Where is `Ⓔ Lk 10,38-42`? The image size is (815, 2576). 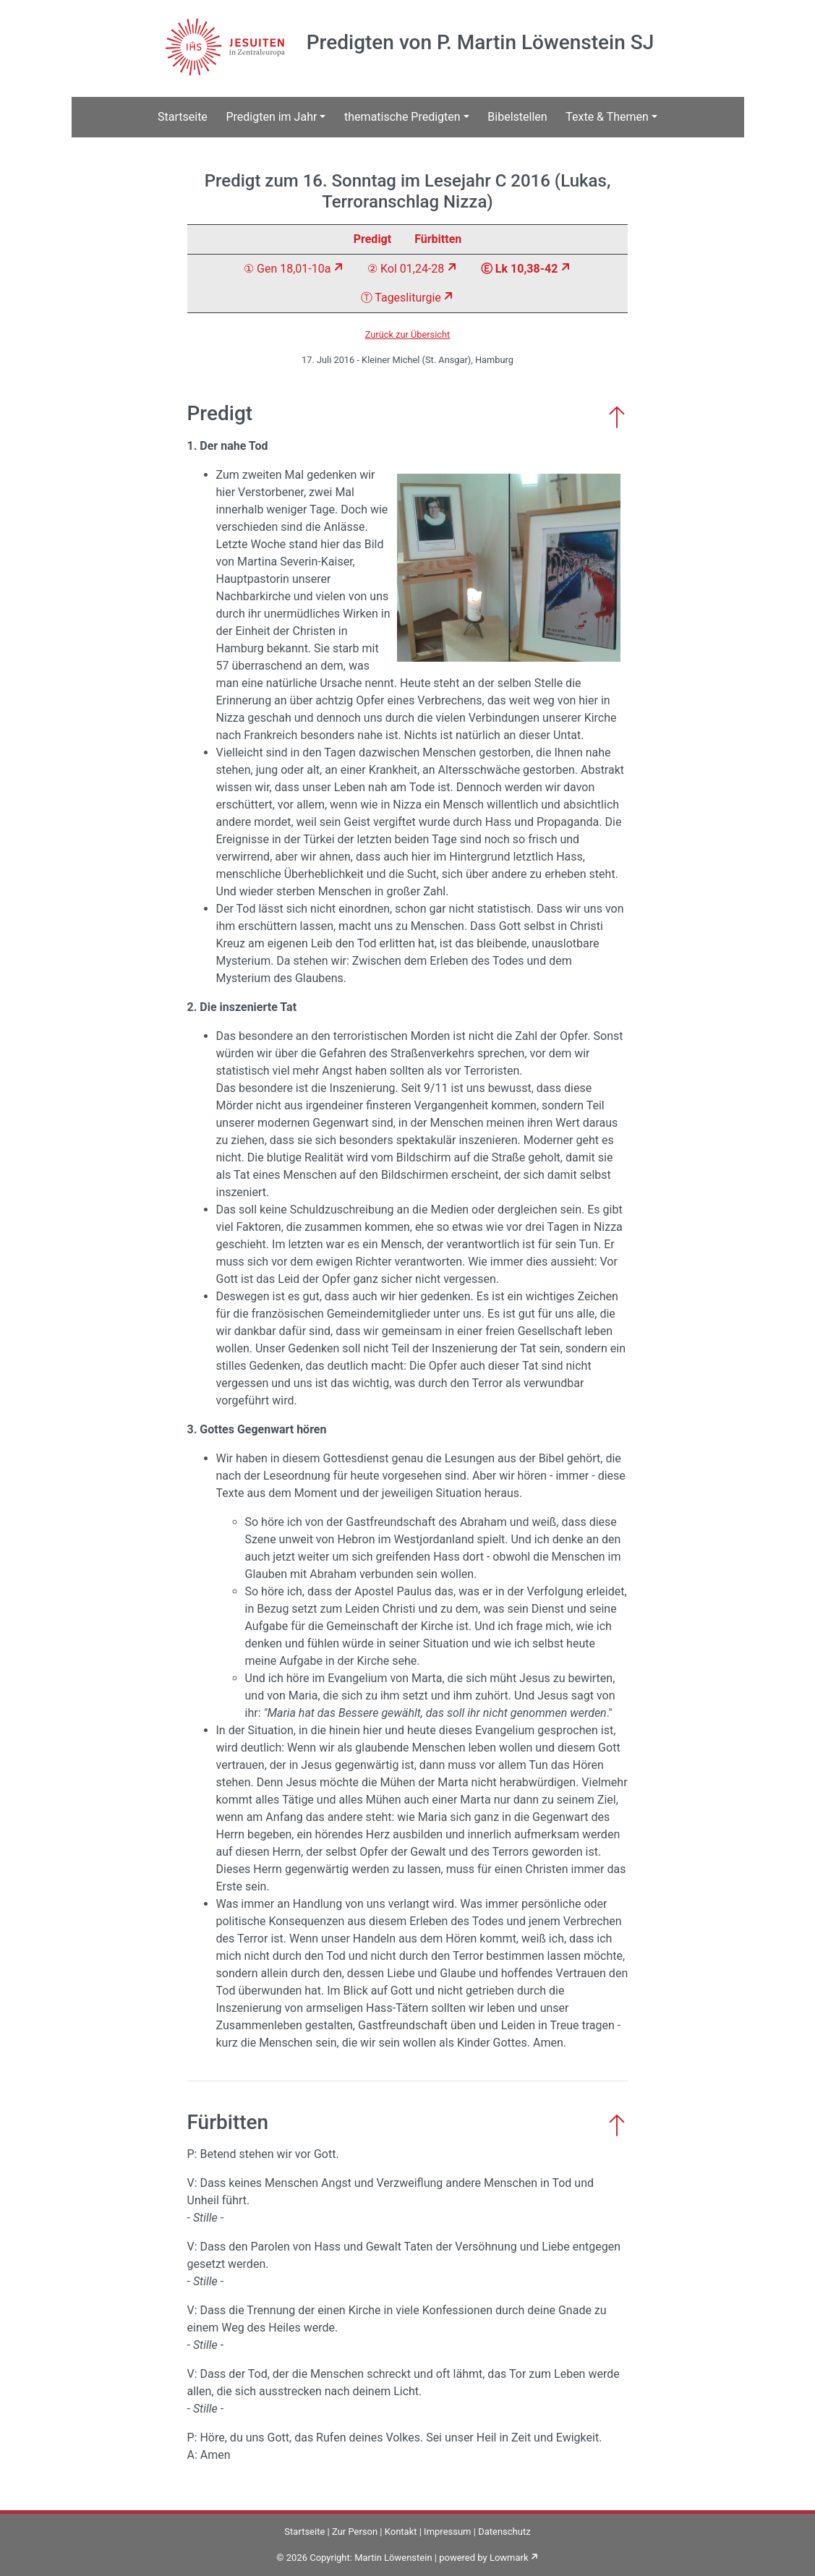
Ⓔ Lk 10,38-42 is located at coordinates (519, 269).